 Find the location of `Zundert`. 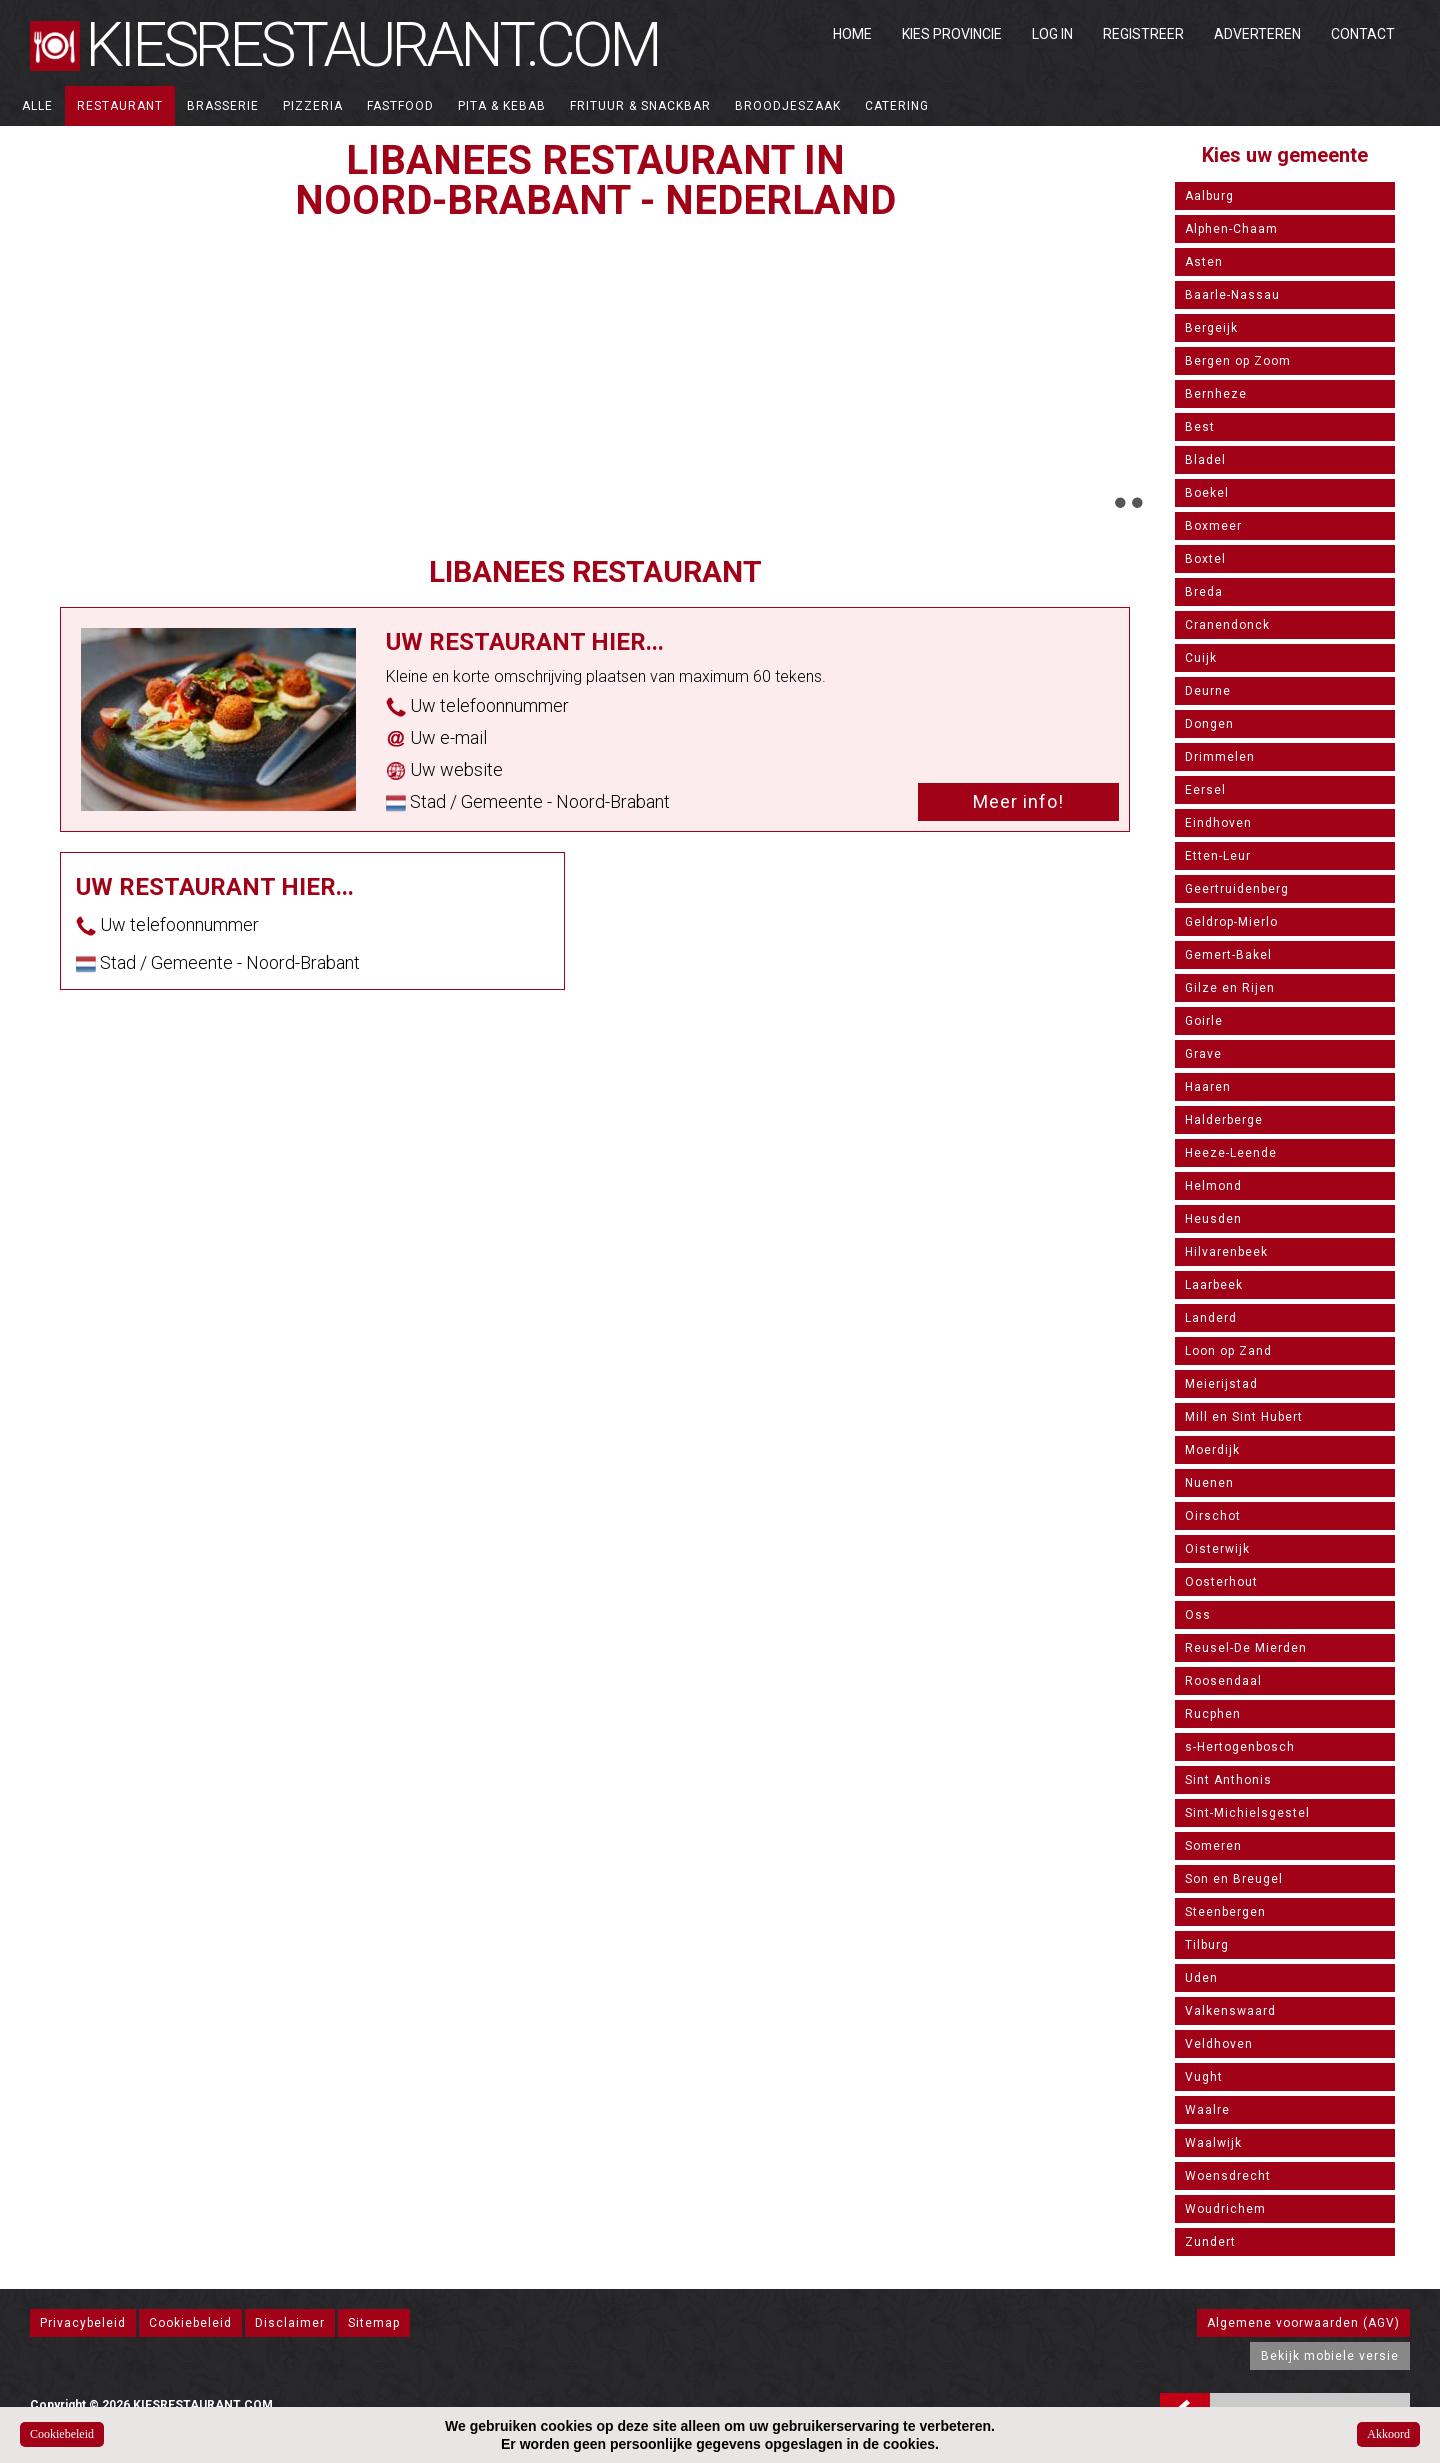

Zundert is located at coordinates (1210, 2242).